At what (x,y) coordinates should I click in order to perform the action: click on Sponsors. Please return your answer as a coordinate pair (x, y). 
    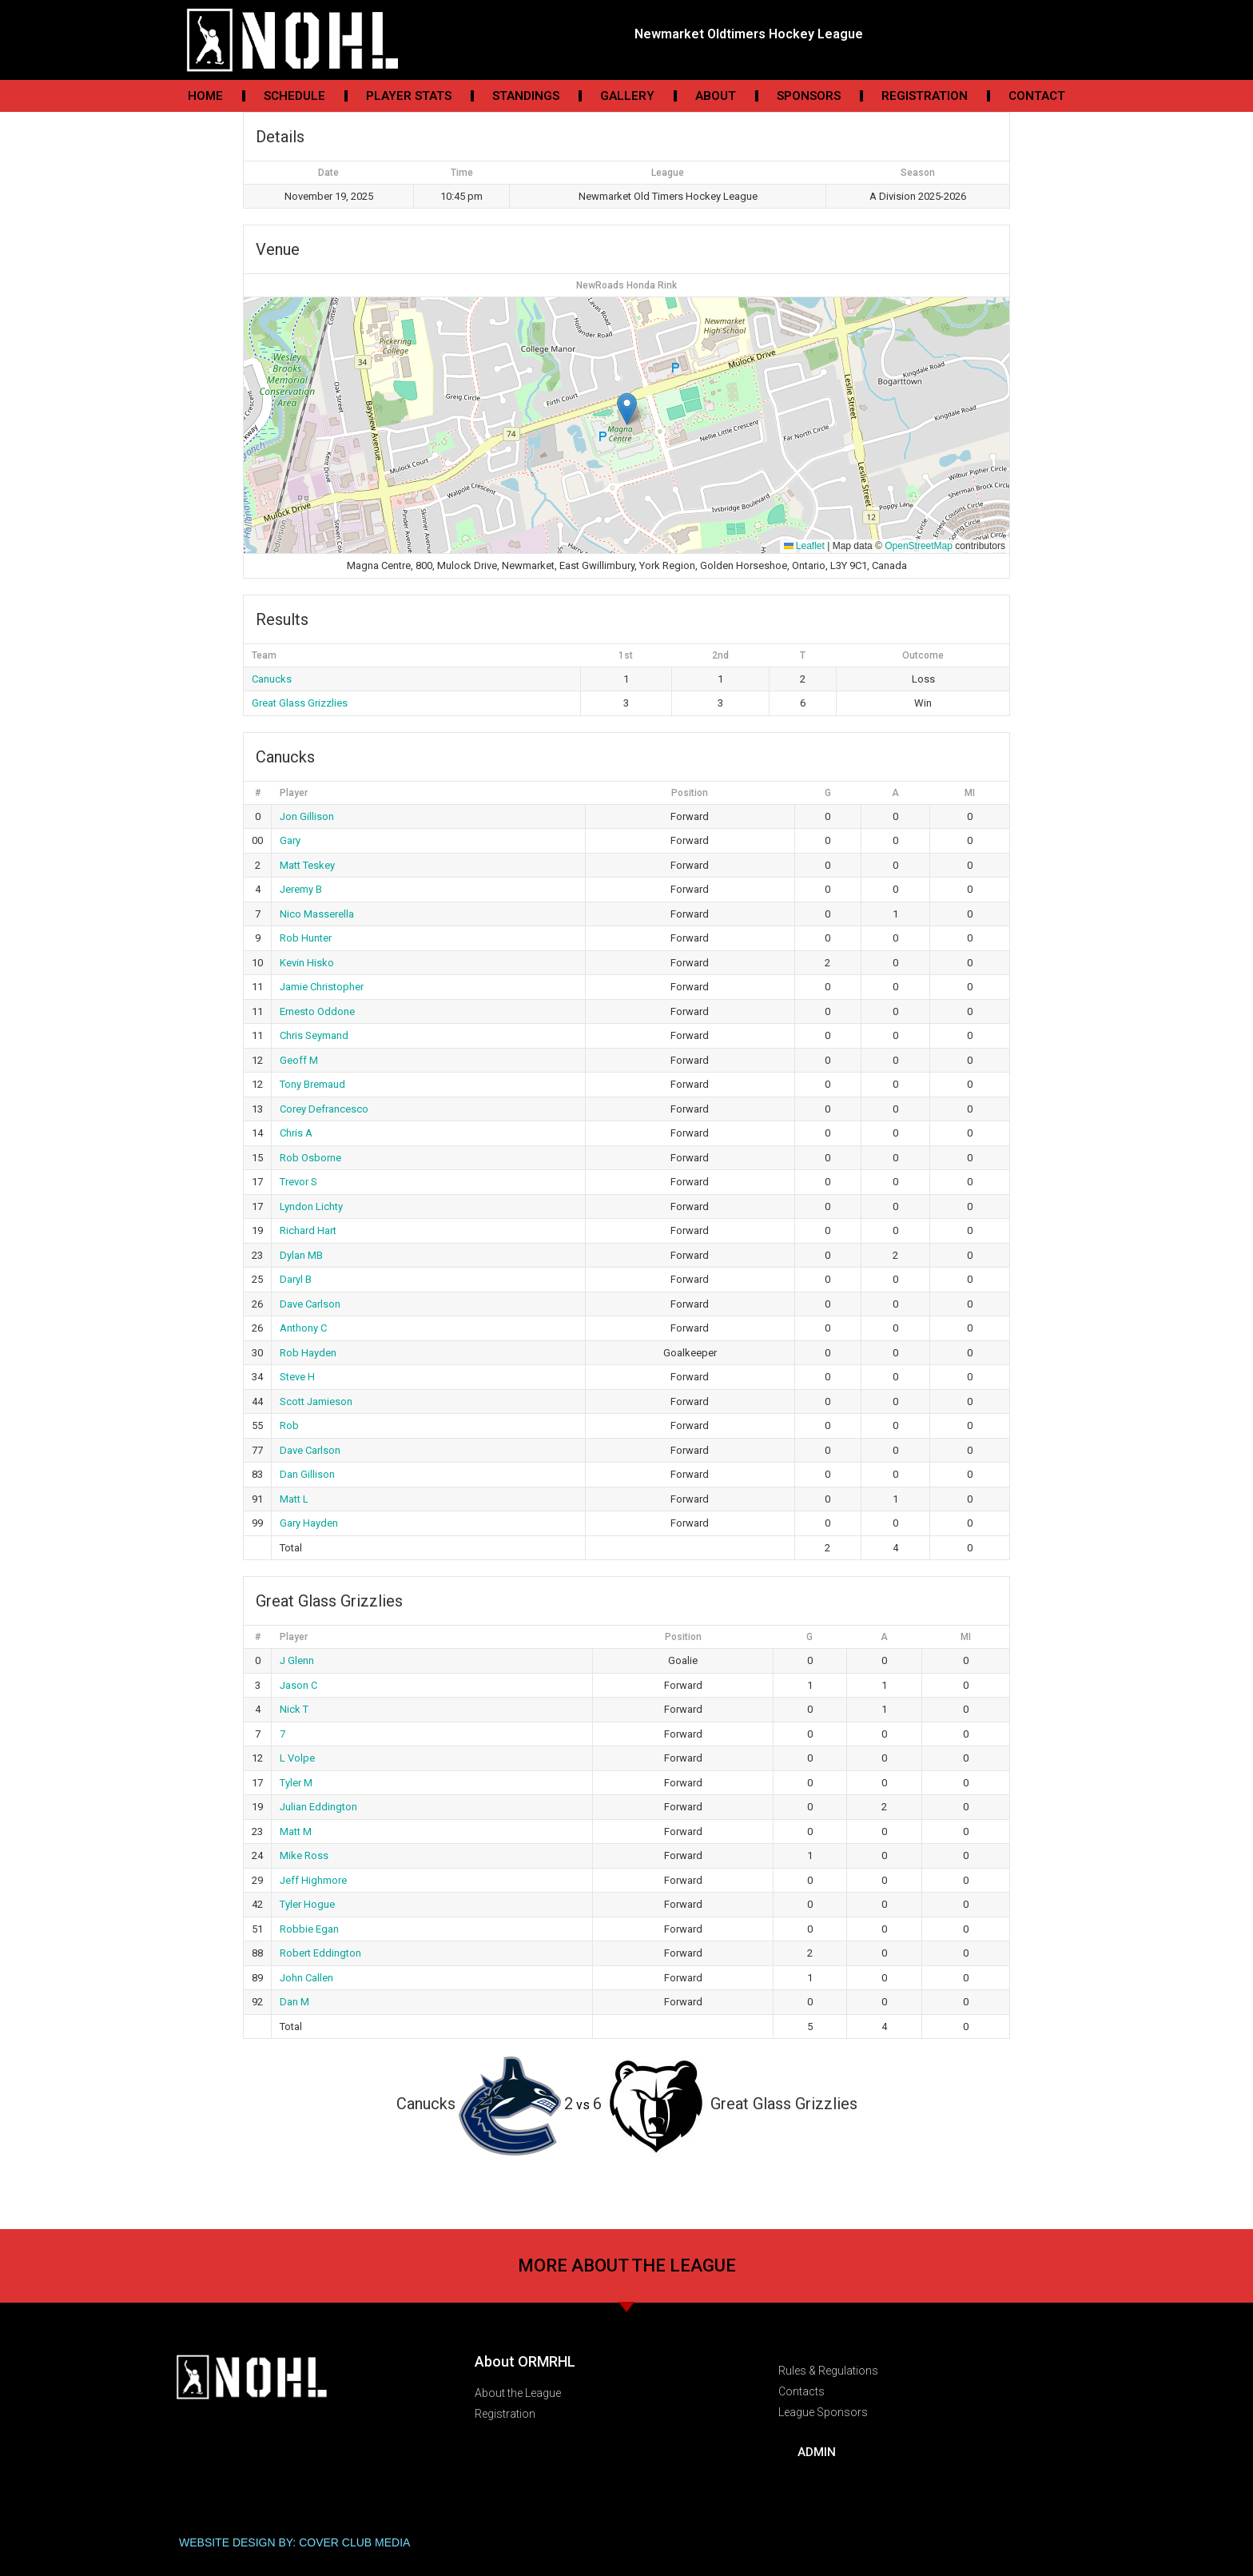
    Looking at the image, I should click on (809, 96).